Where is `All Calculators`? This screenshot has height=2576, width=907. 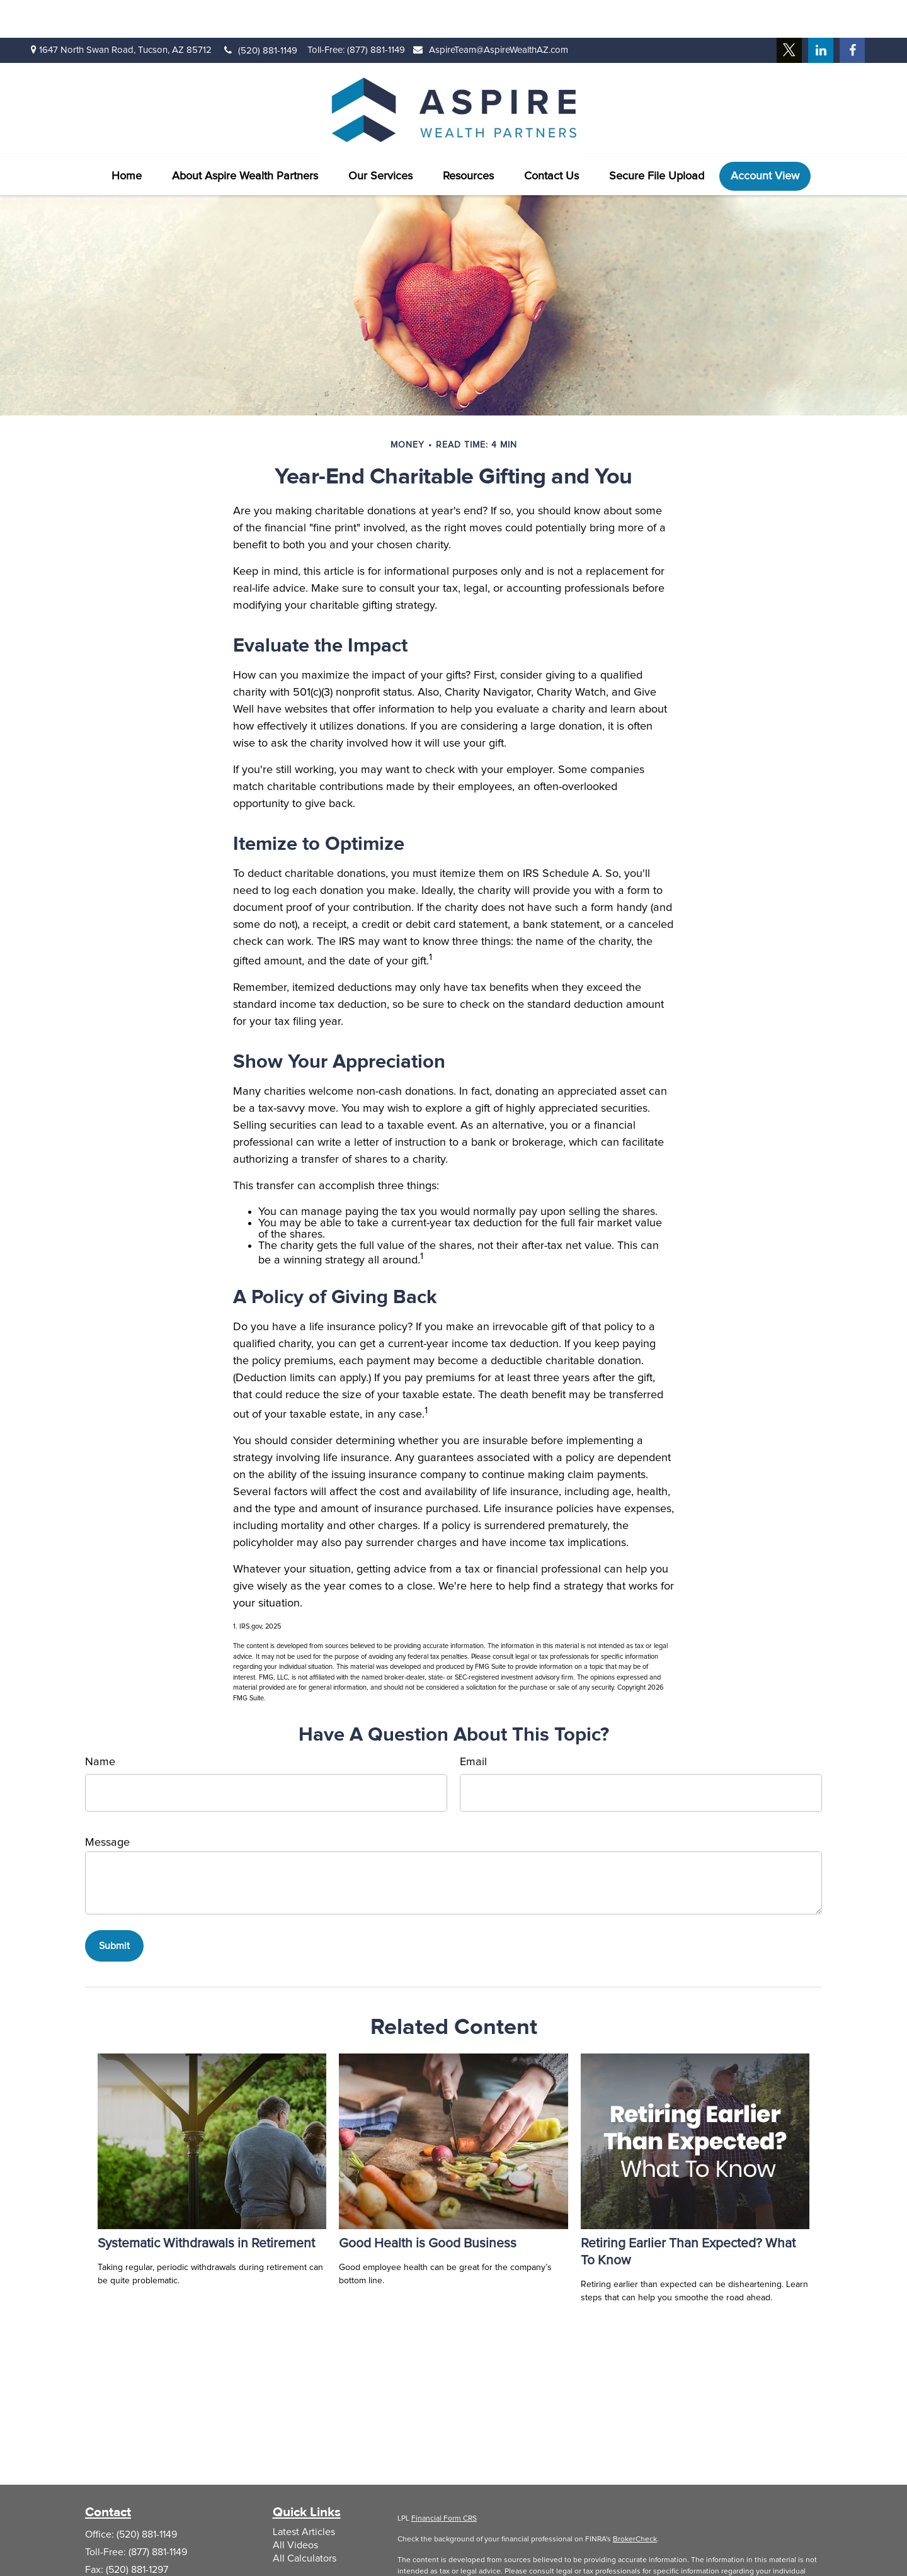
All Calculators is located at coordinates (304, 2521).